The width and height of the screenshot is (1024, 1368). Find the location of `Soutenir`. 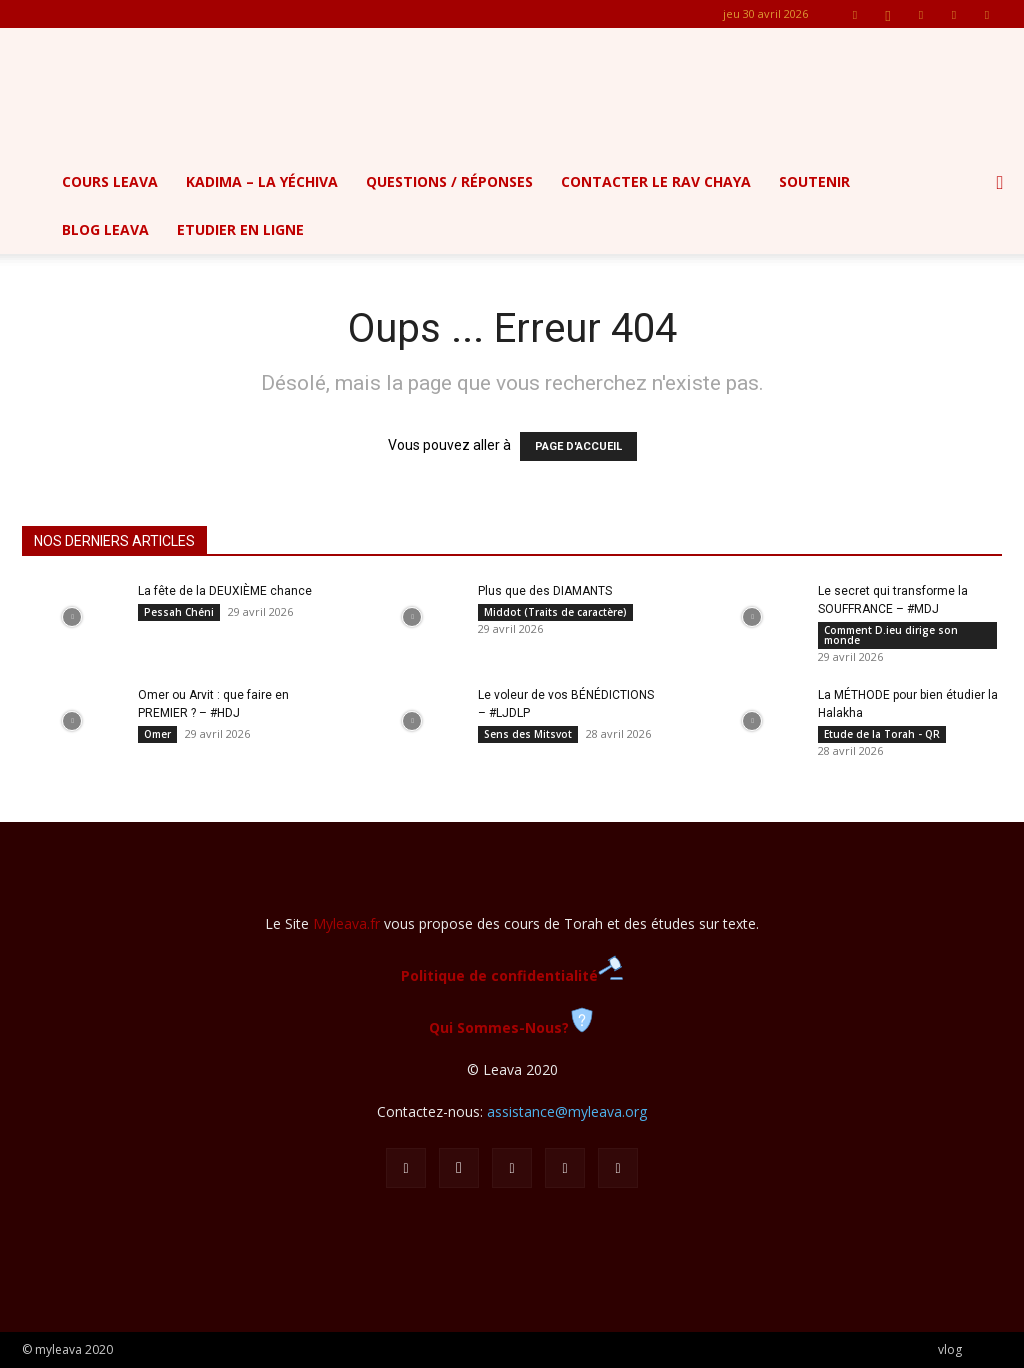

Soutenir is located at coordinates (814, 181).